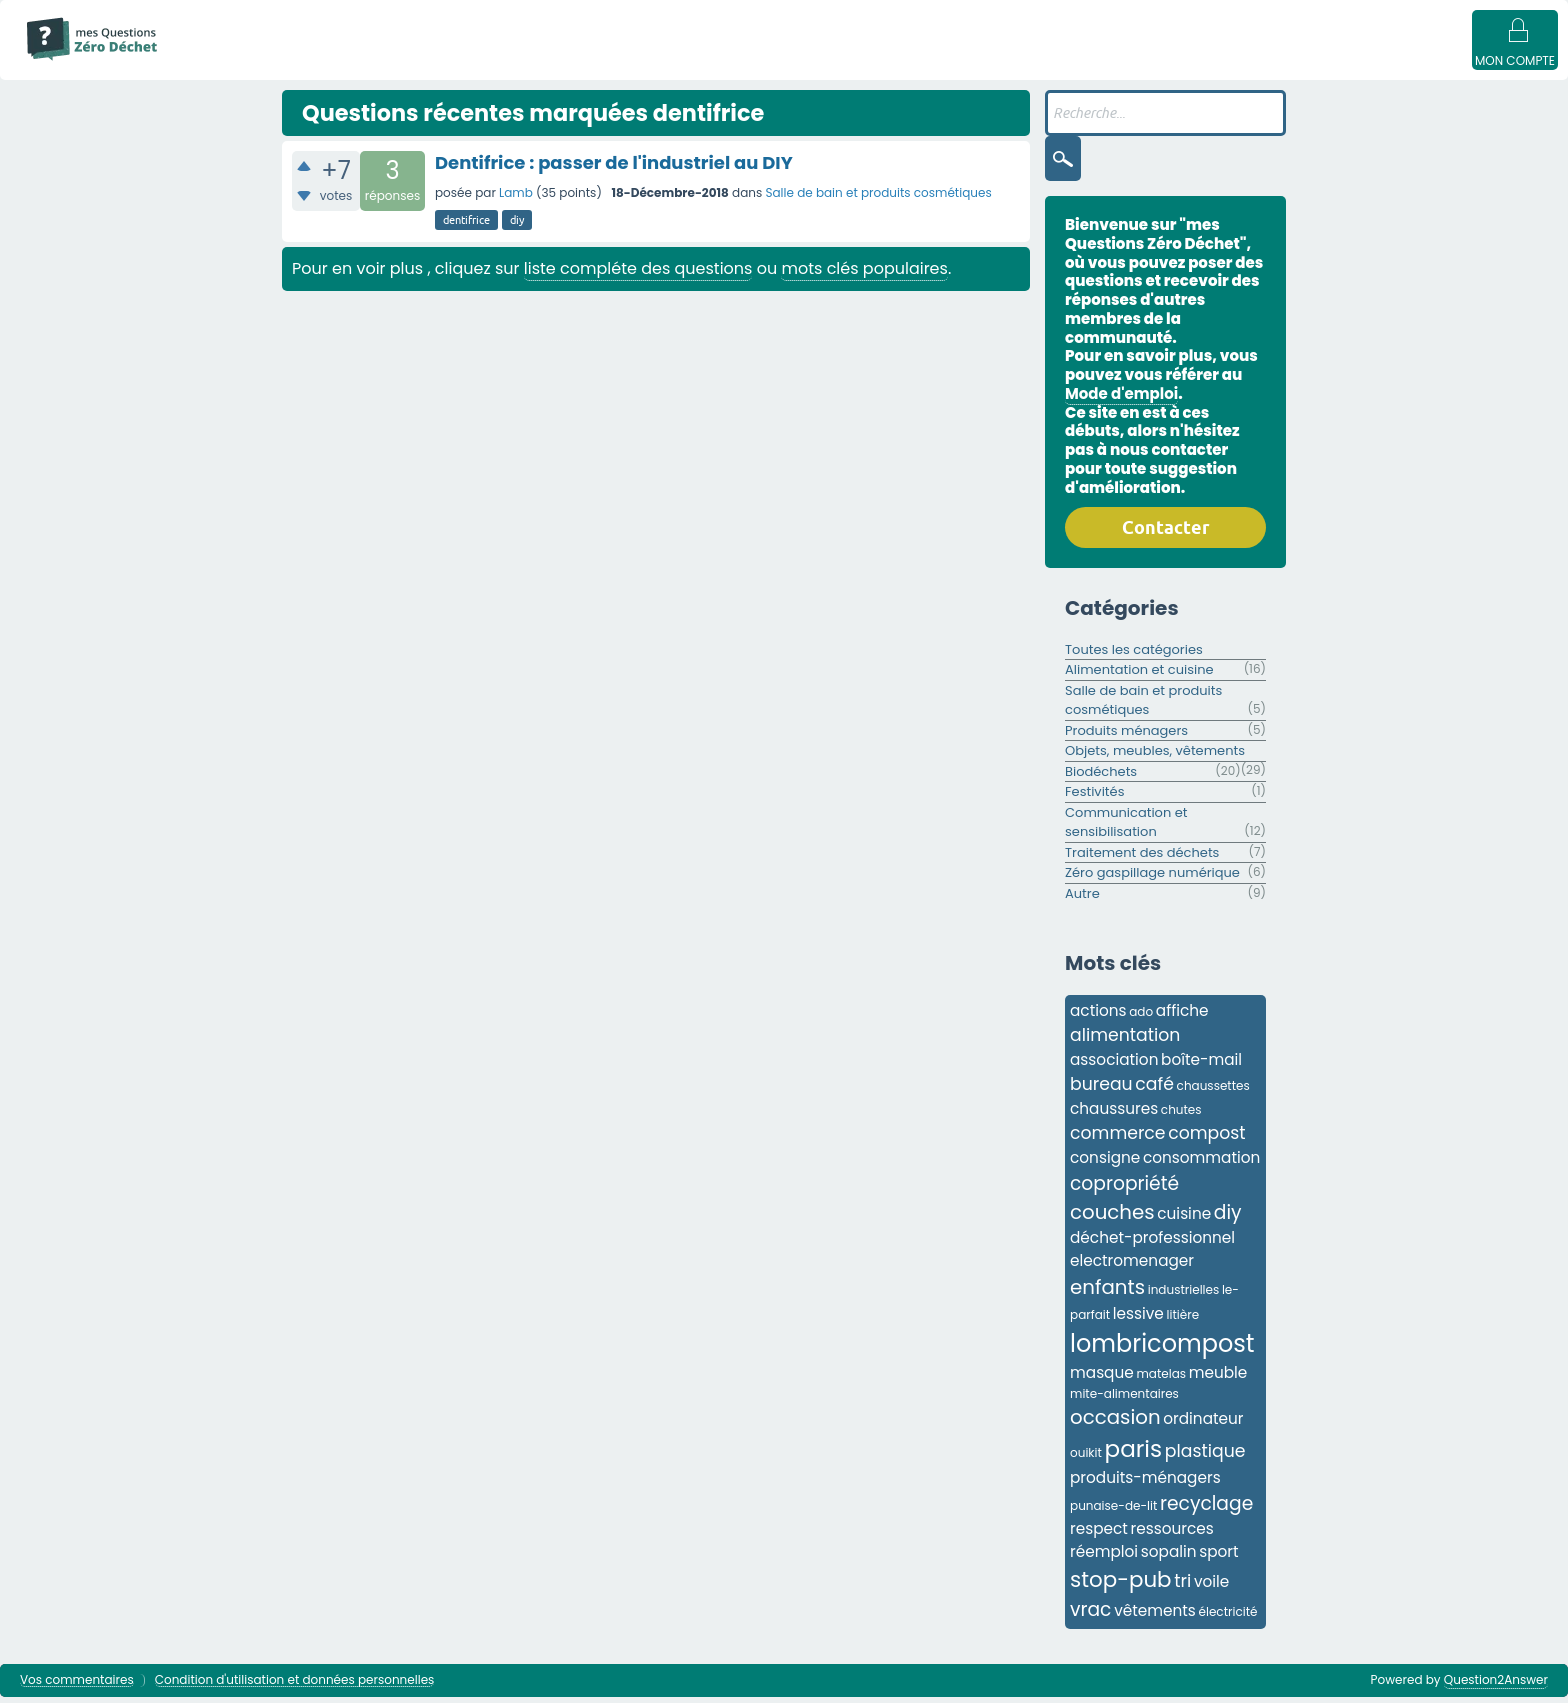 This screenshot has width=1568, height=1703. Describe the element at coordinates (1154, 1090) in the screenshot. I see `café` at that location.